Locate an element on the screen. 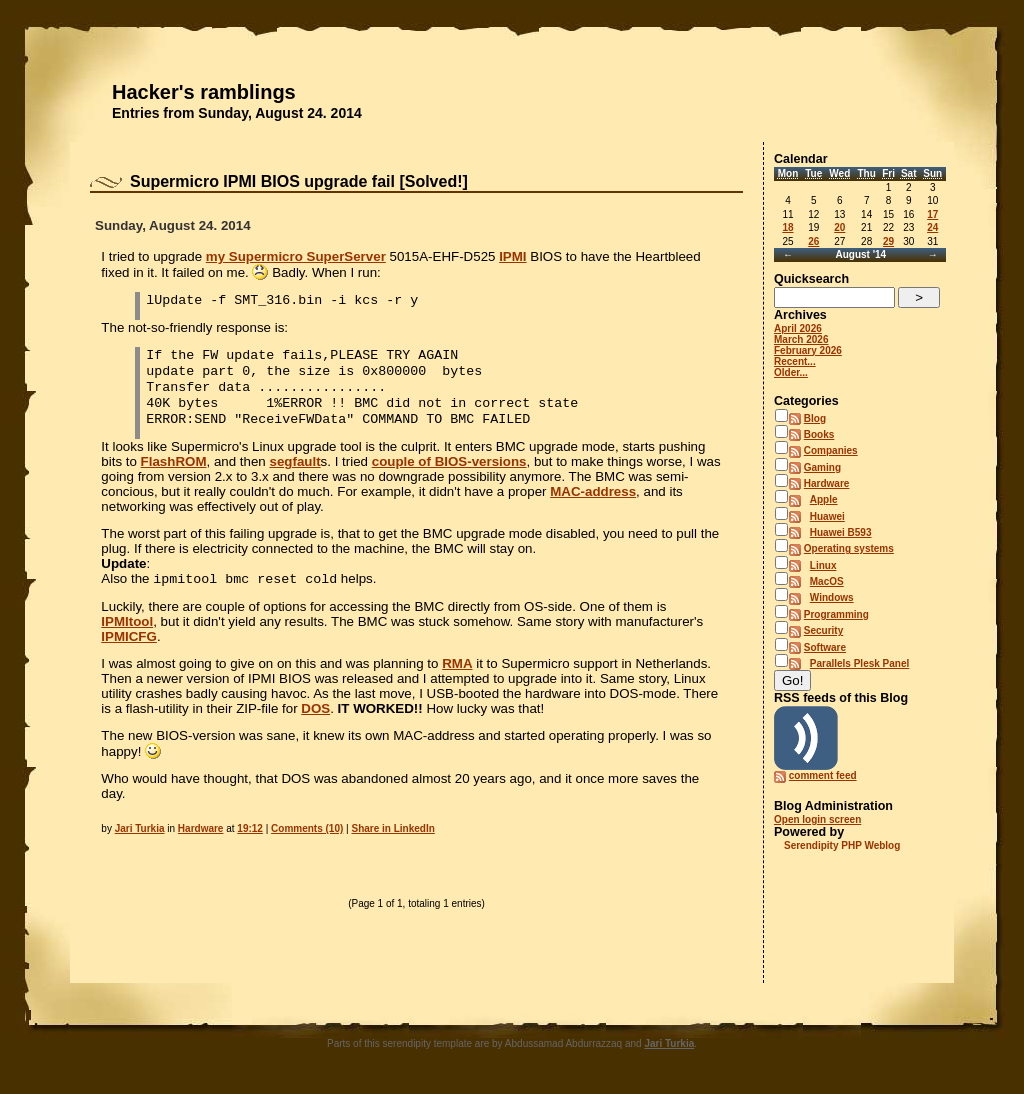  Apple is located at coordinates (824, 499).